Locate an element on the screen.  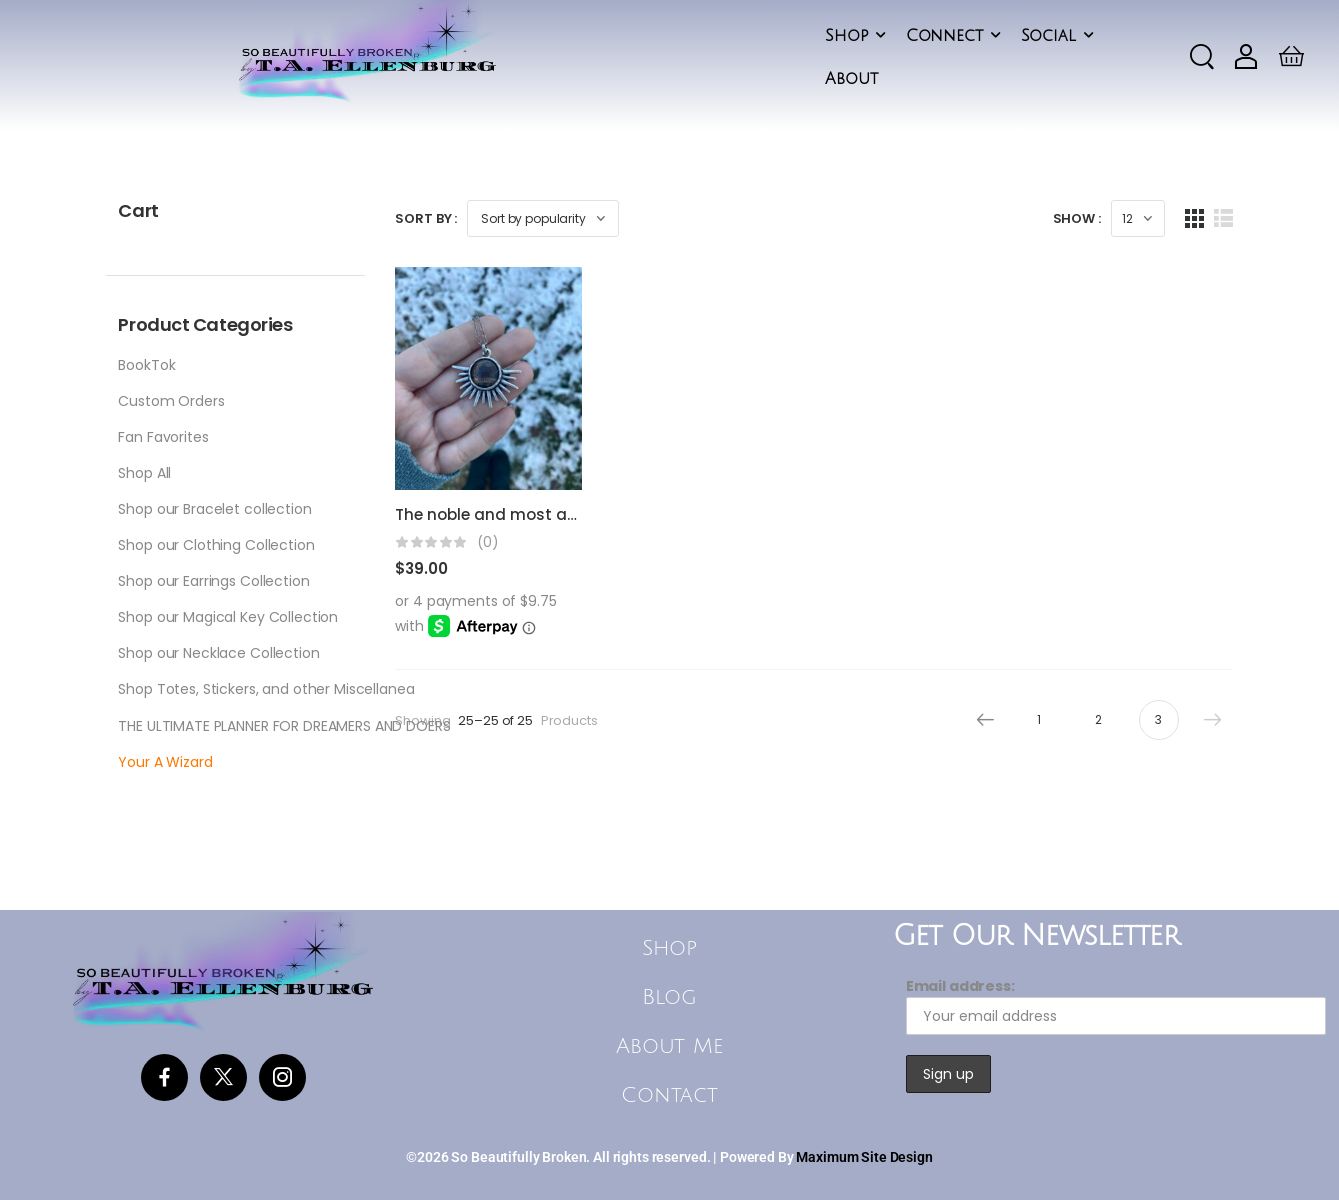
Prev is located at coordinates (980, 720).